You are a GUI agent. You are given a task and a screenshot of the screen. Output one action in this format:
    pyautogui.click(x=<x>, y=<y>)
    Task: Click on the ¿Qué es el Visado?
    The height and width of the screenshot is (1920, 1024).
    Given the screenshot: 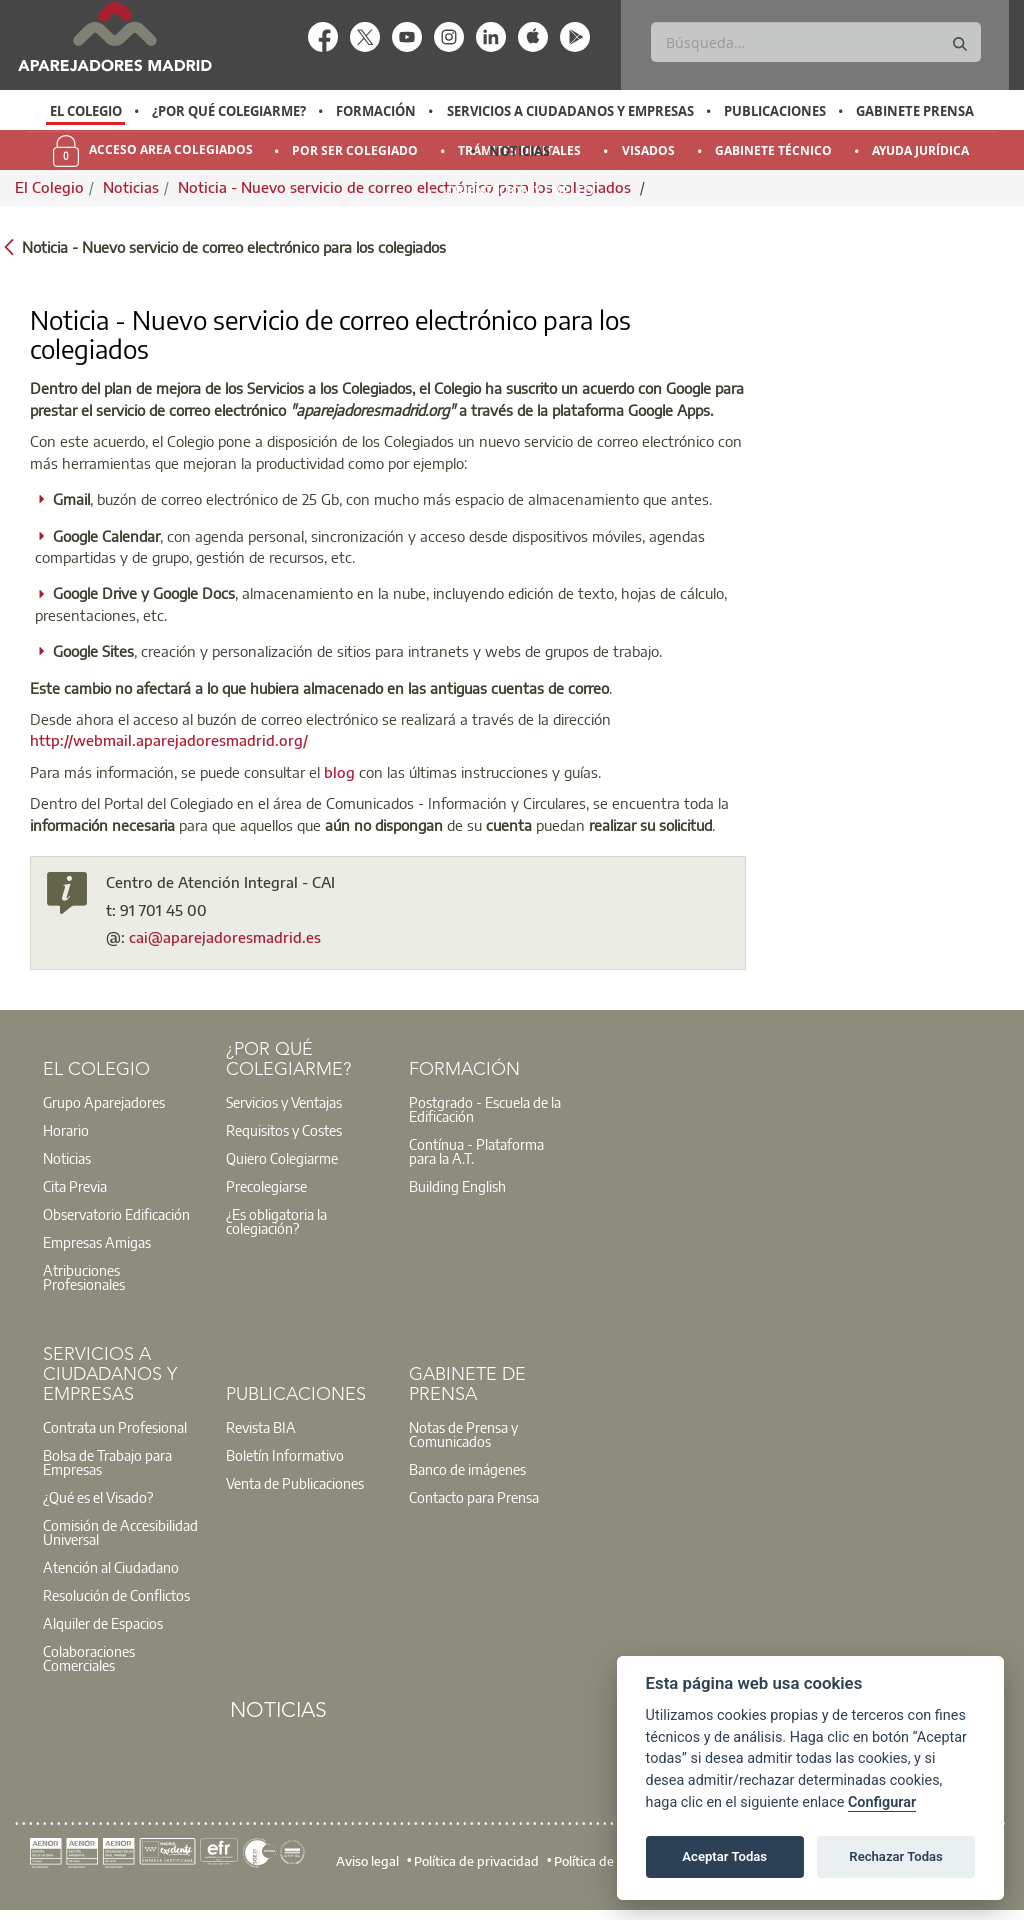 What is the action you would take?
    pyautogui.click(x=98, y=1497)
    